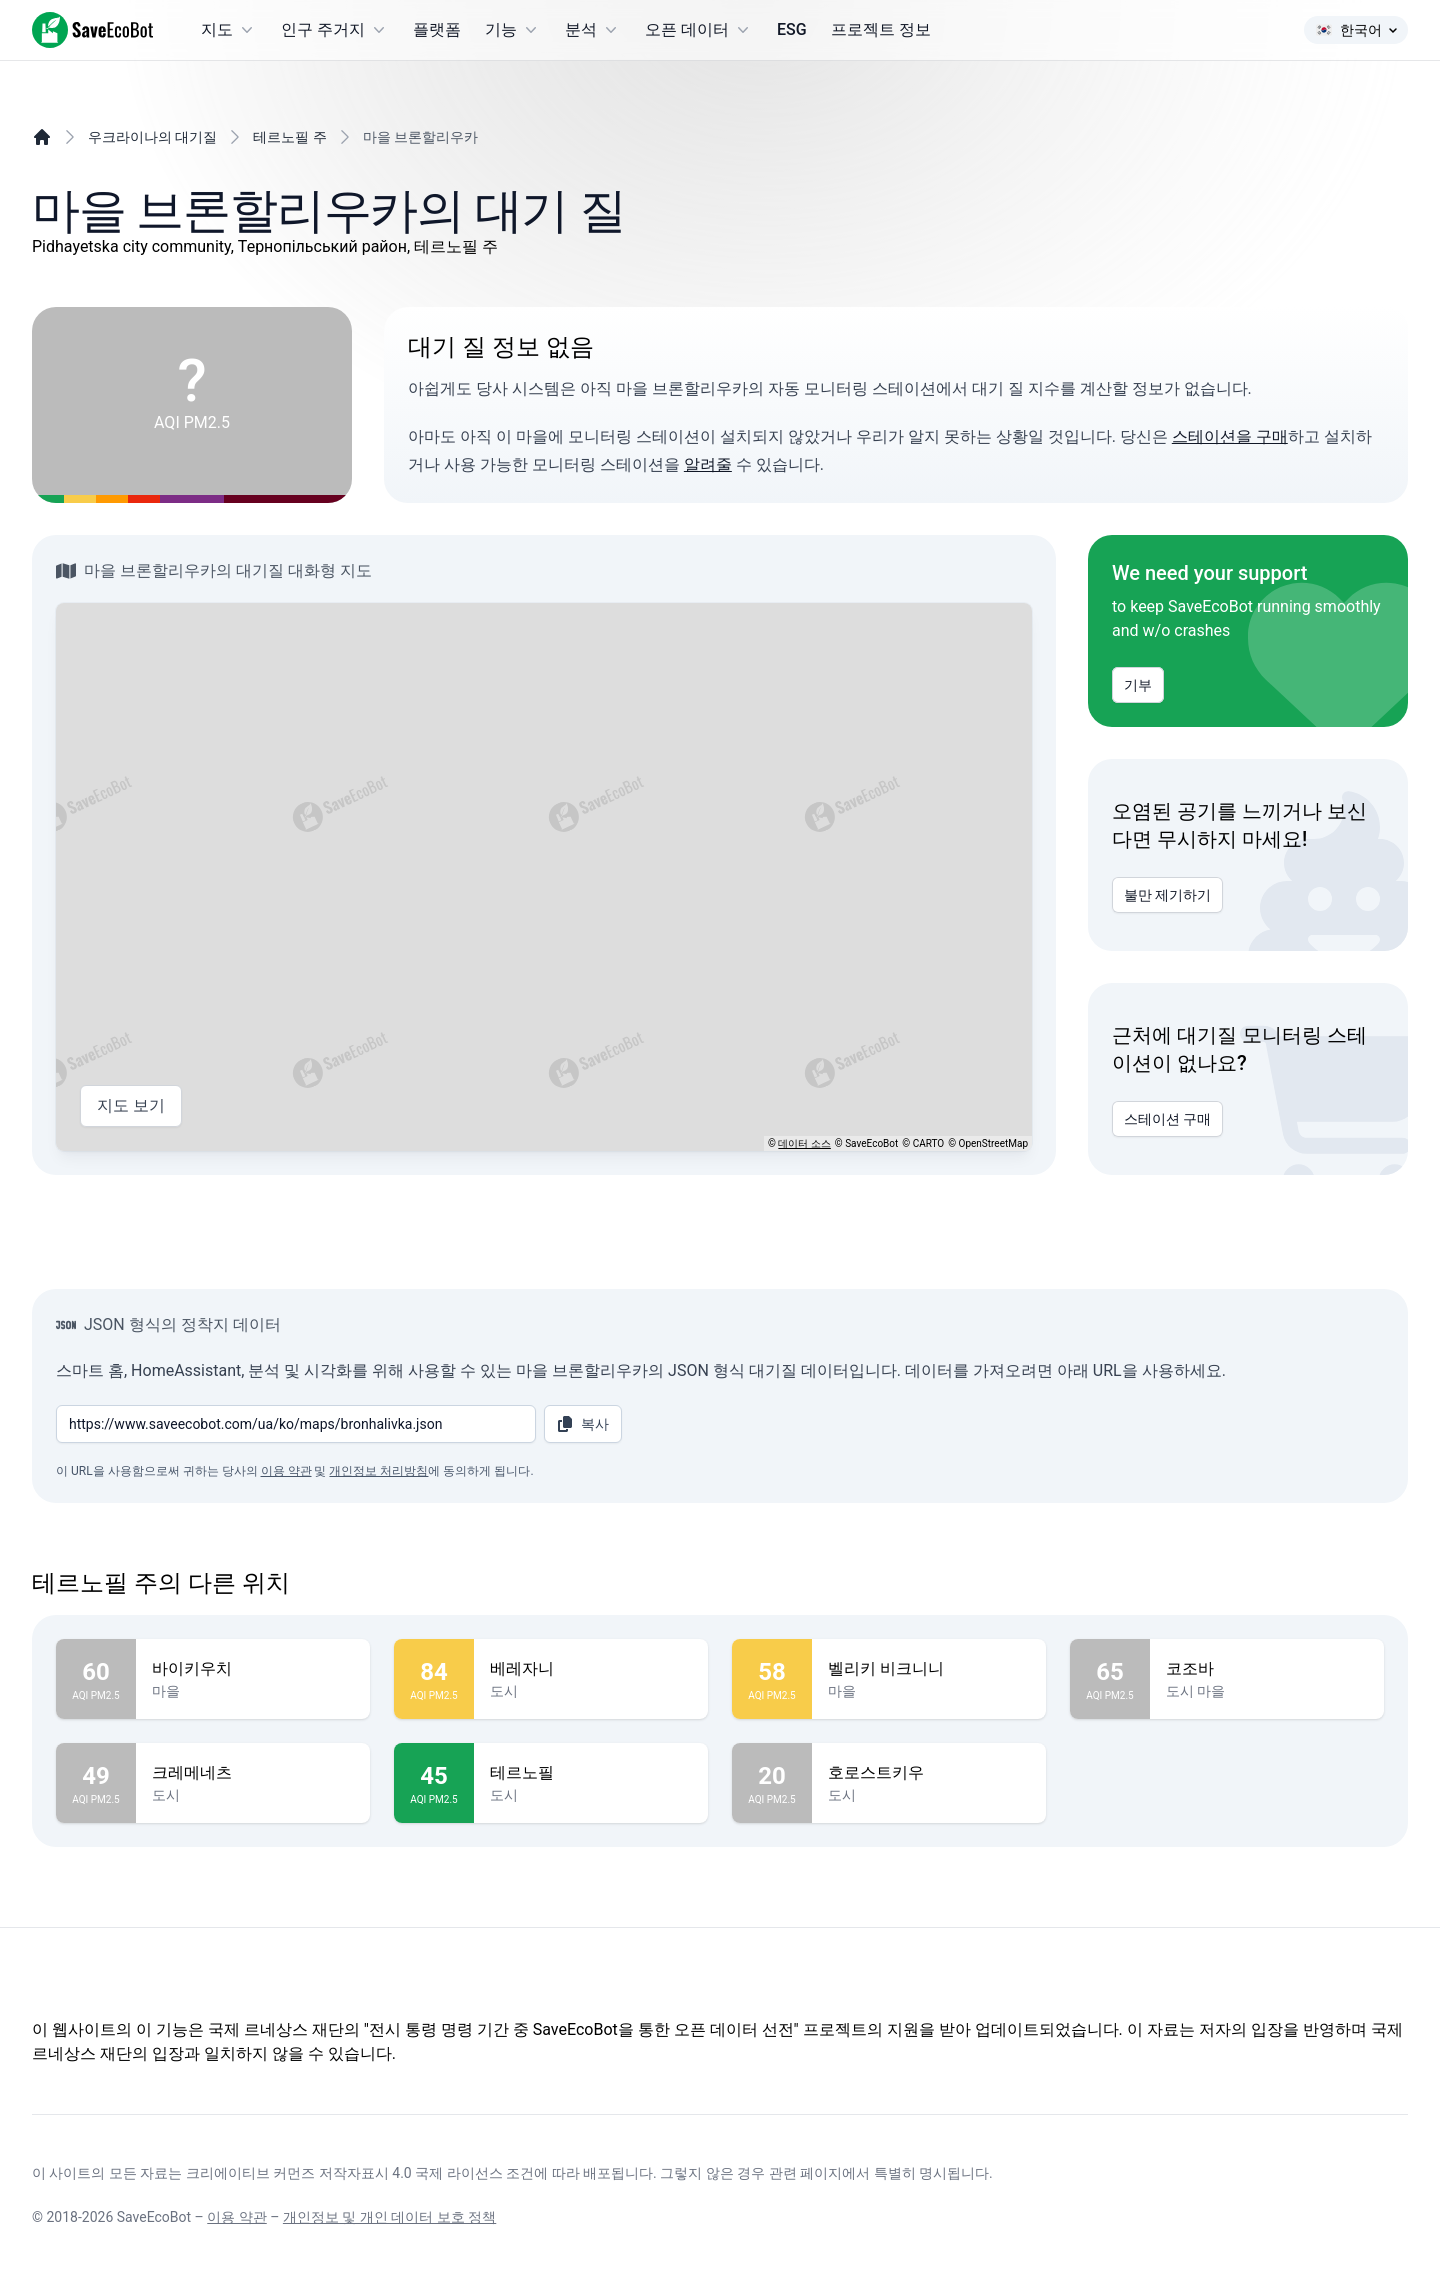 The width and height of the screenshot is (1440, 2275). Describe the element at coordinates (699, 30) in the screenshot. I see `오픈 데이터` at that location.